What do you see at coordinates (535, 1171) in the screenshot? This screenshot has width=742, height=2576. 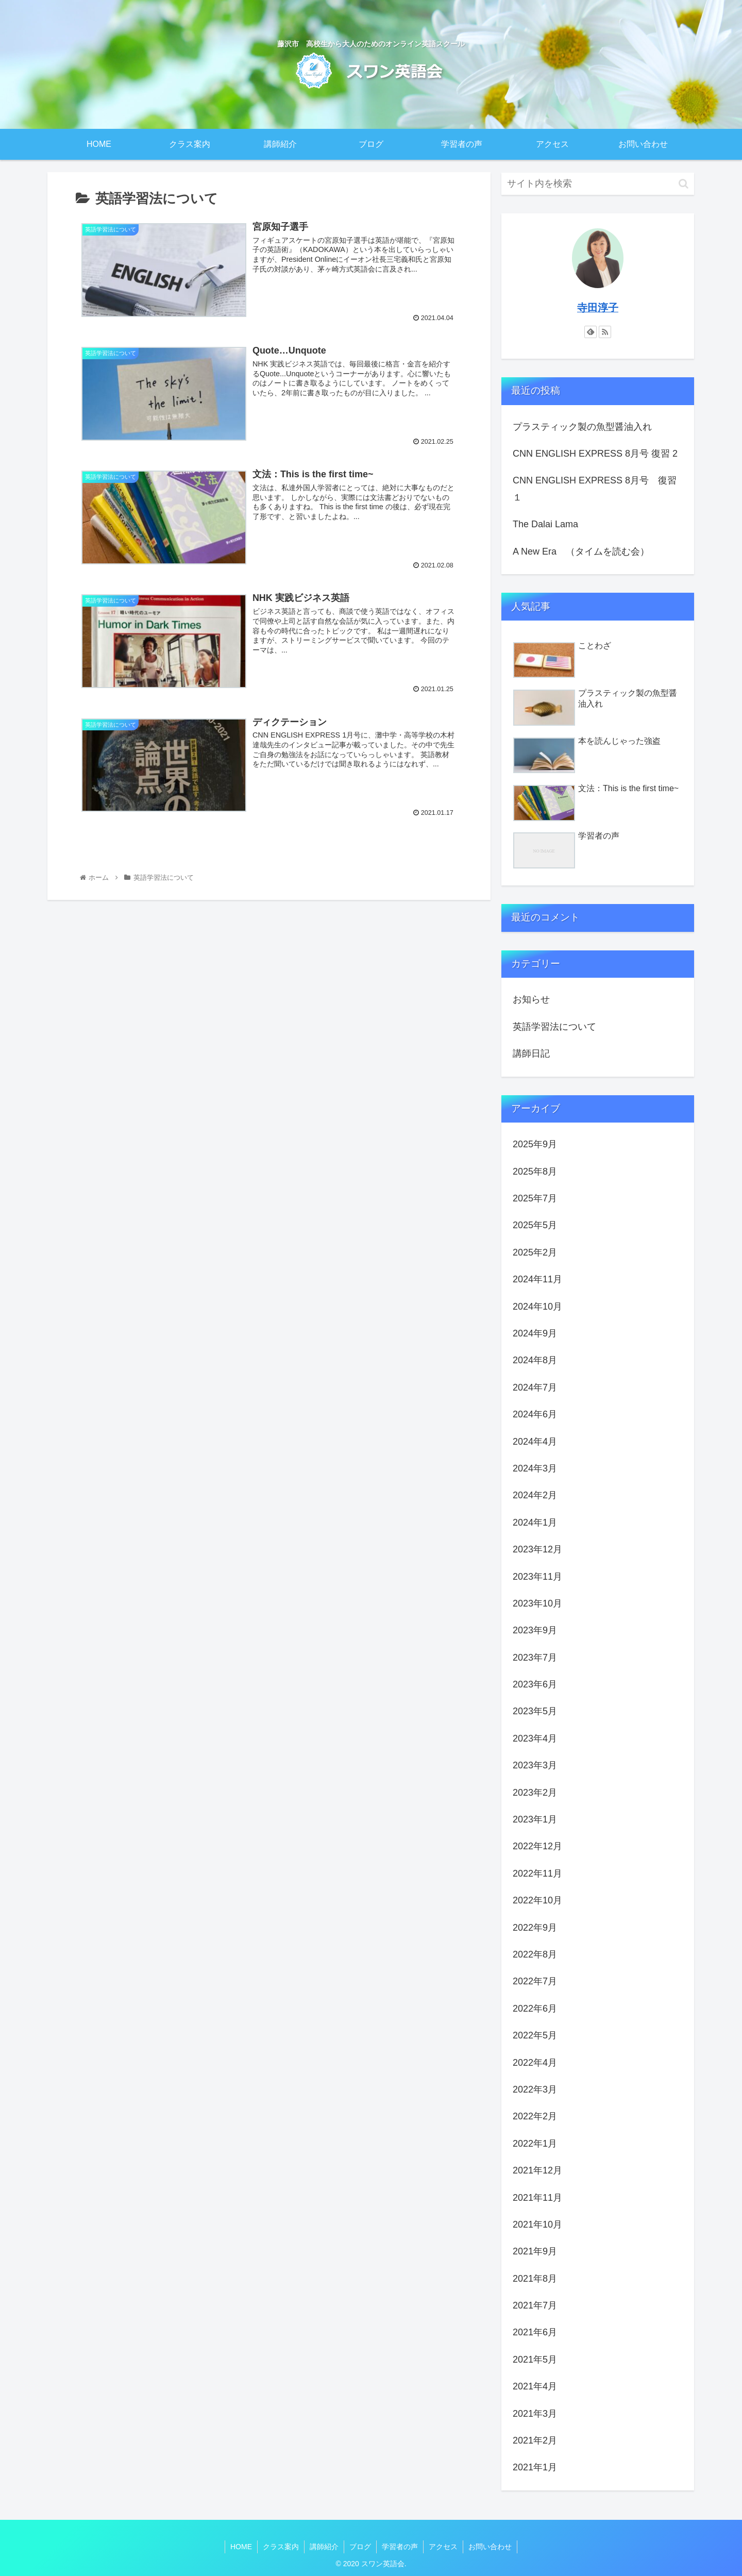 I see `2025年8月` at bounding box center [535, 1171].